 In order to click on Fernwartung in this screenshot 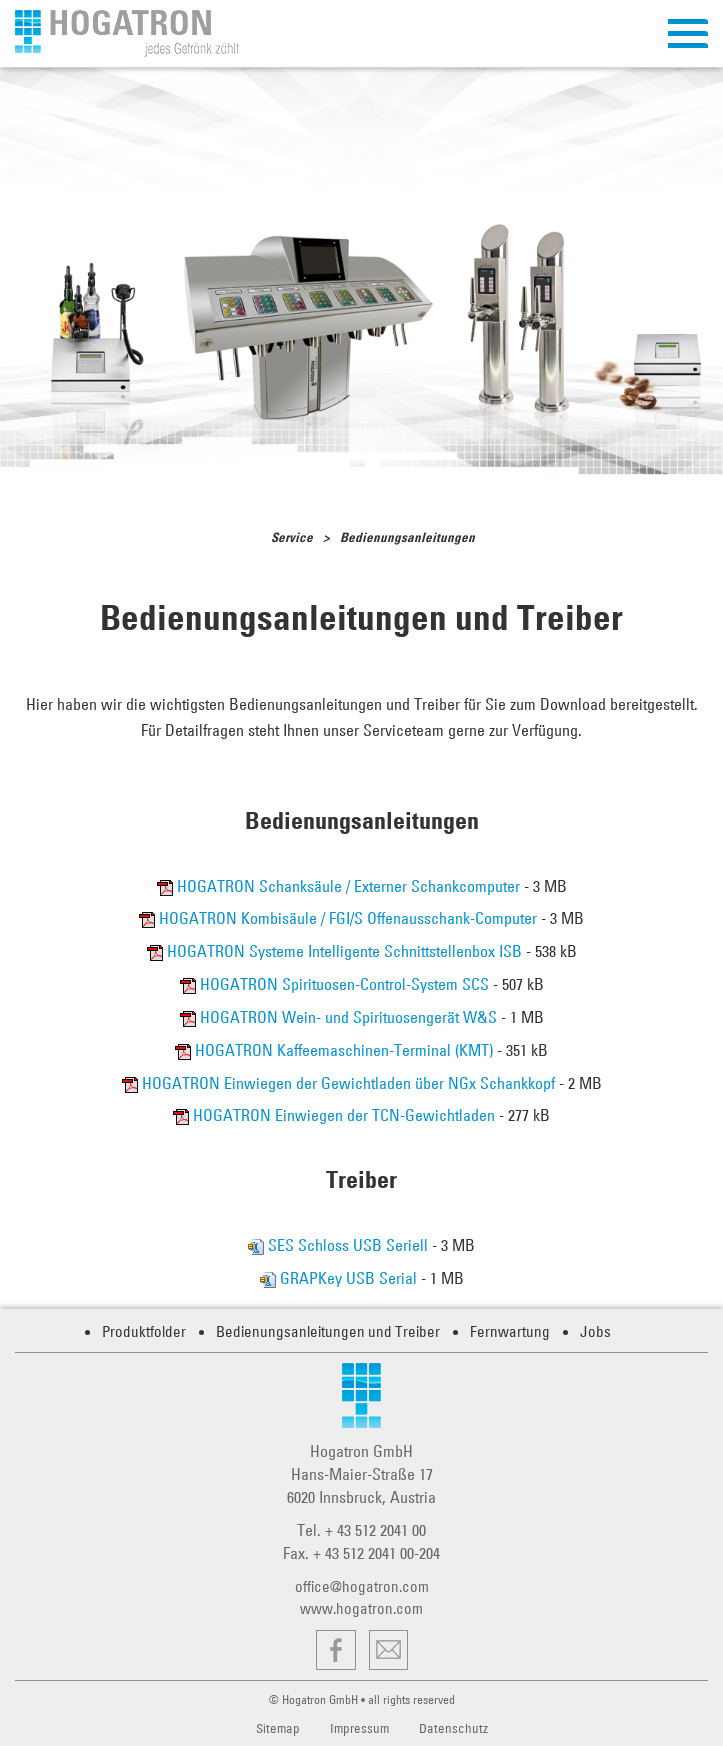, I will do `click(510, 1331)`.